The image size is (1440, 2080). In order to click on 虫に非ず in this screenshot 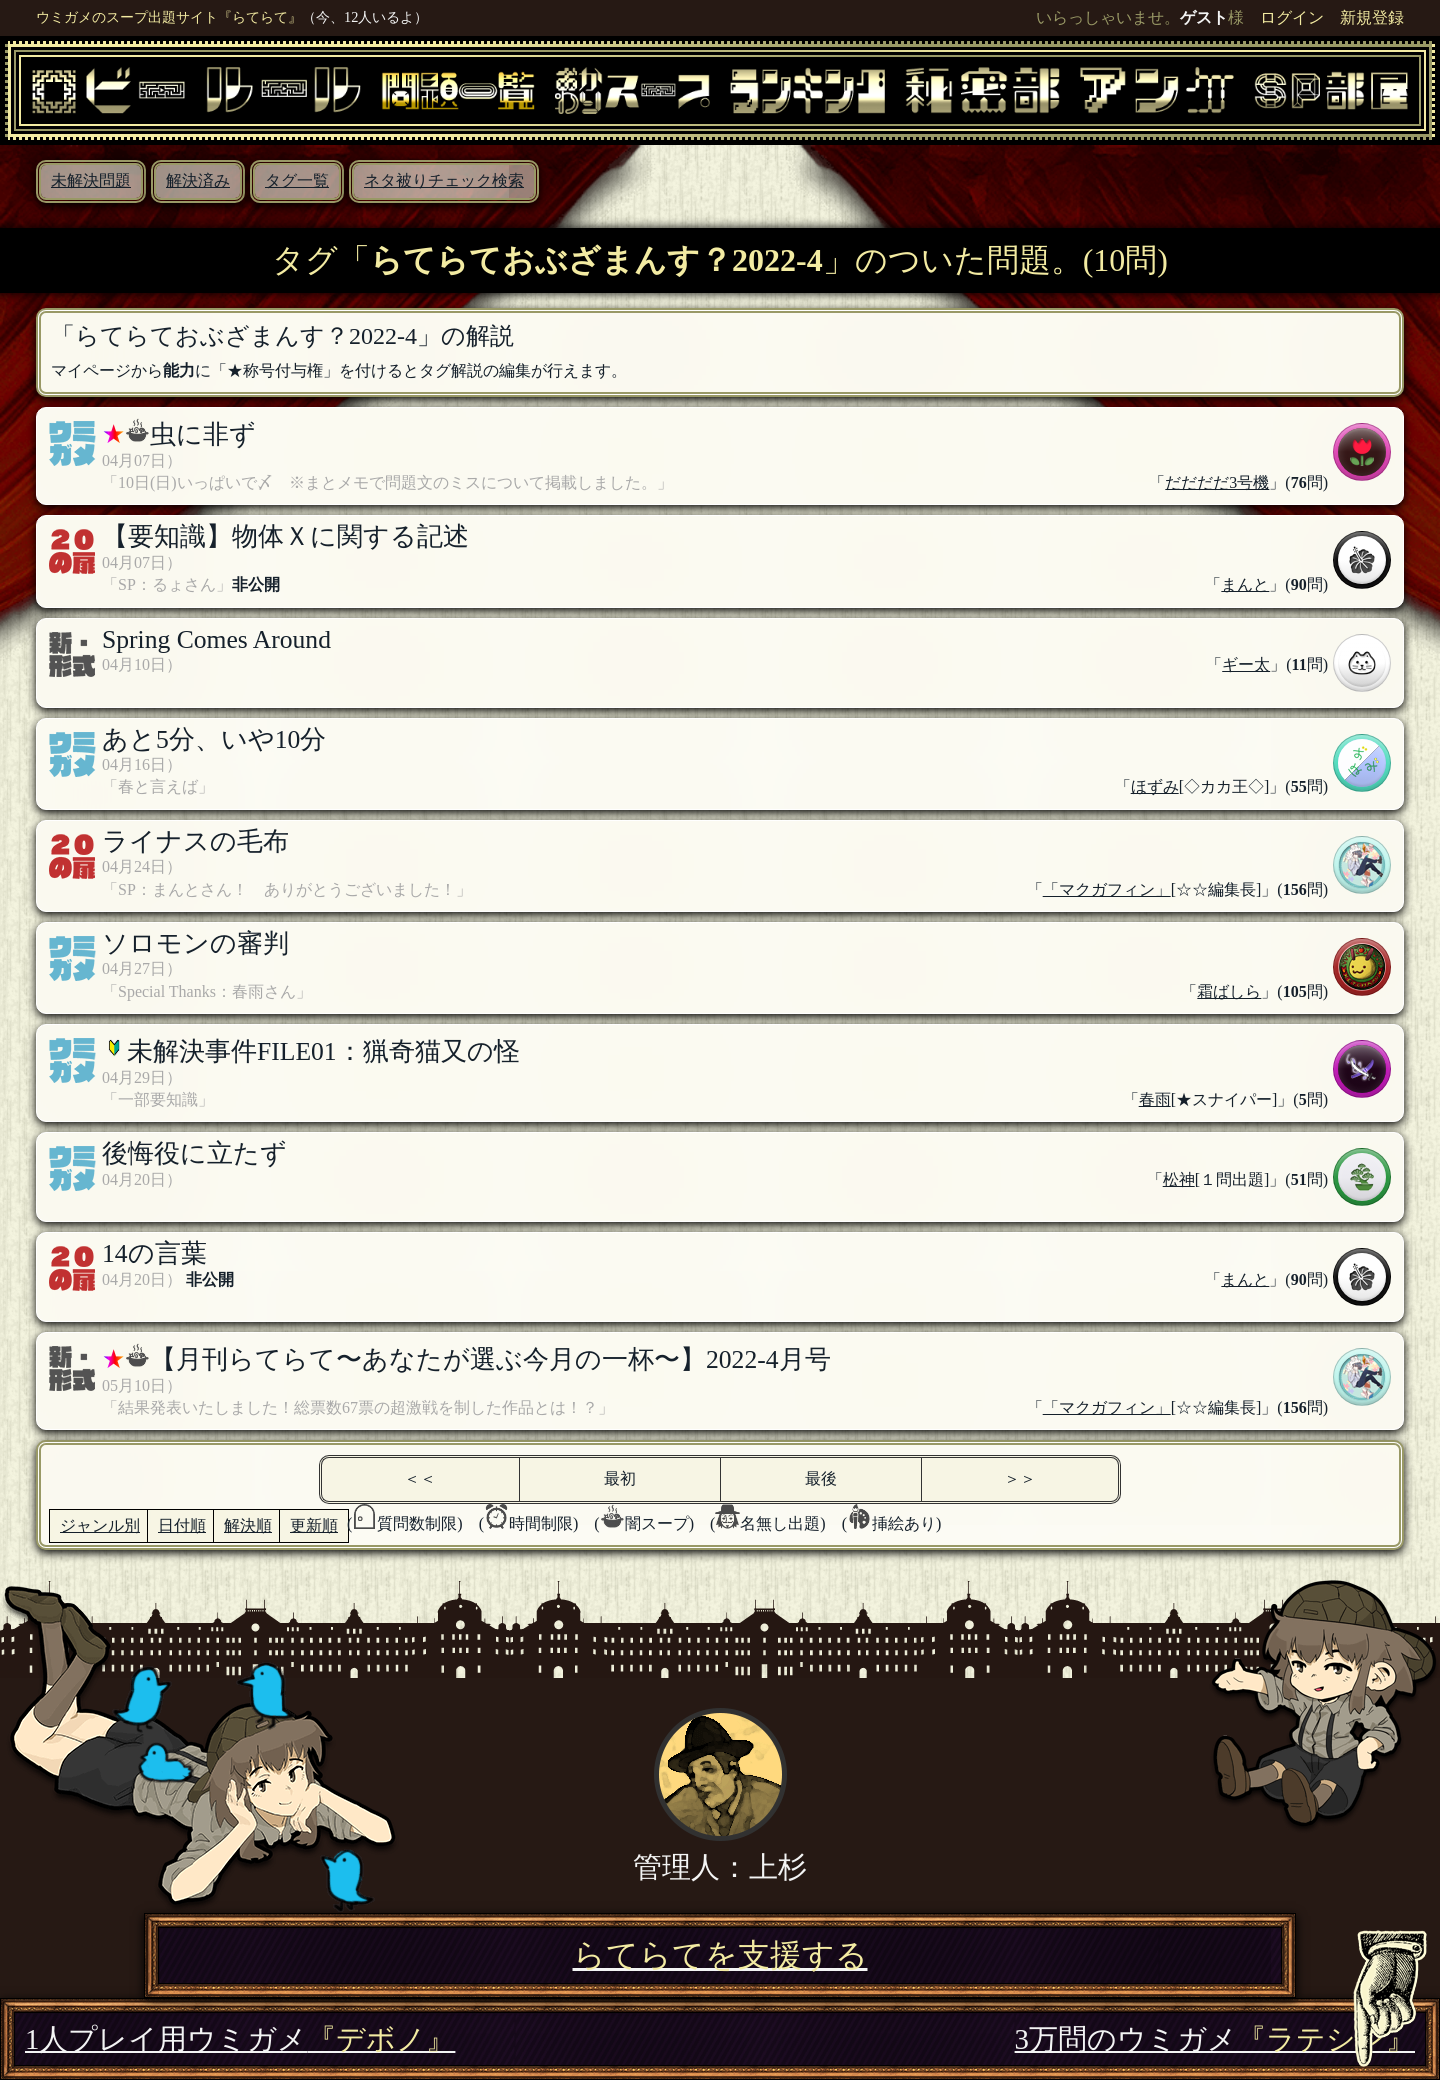, I will do `click(203, 434)`.